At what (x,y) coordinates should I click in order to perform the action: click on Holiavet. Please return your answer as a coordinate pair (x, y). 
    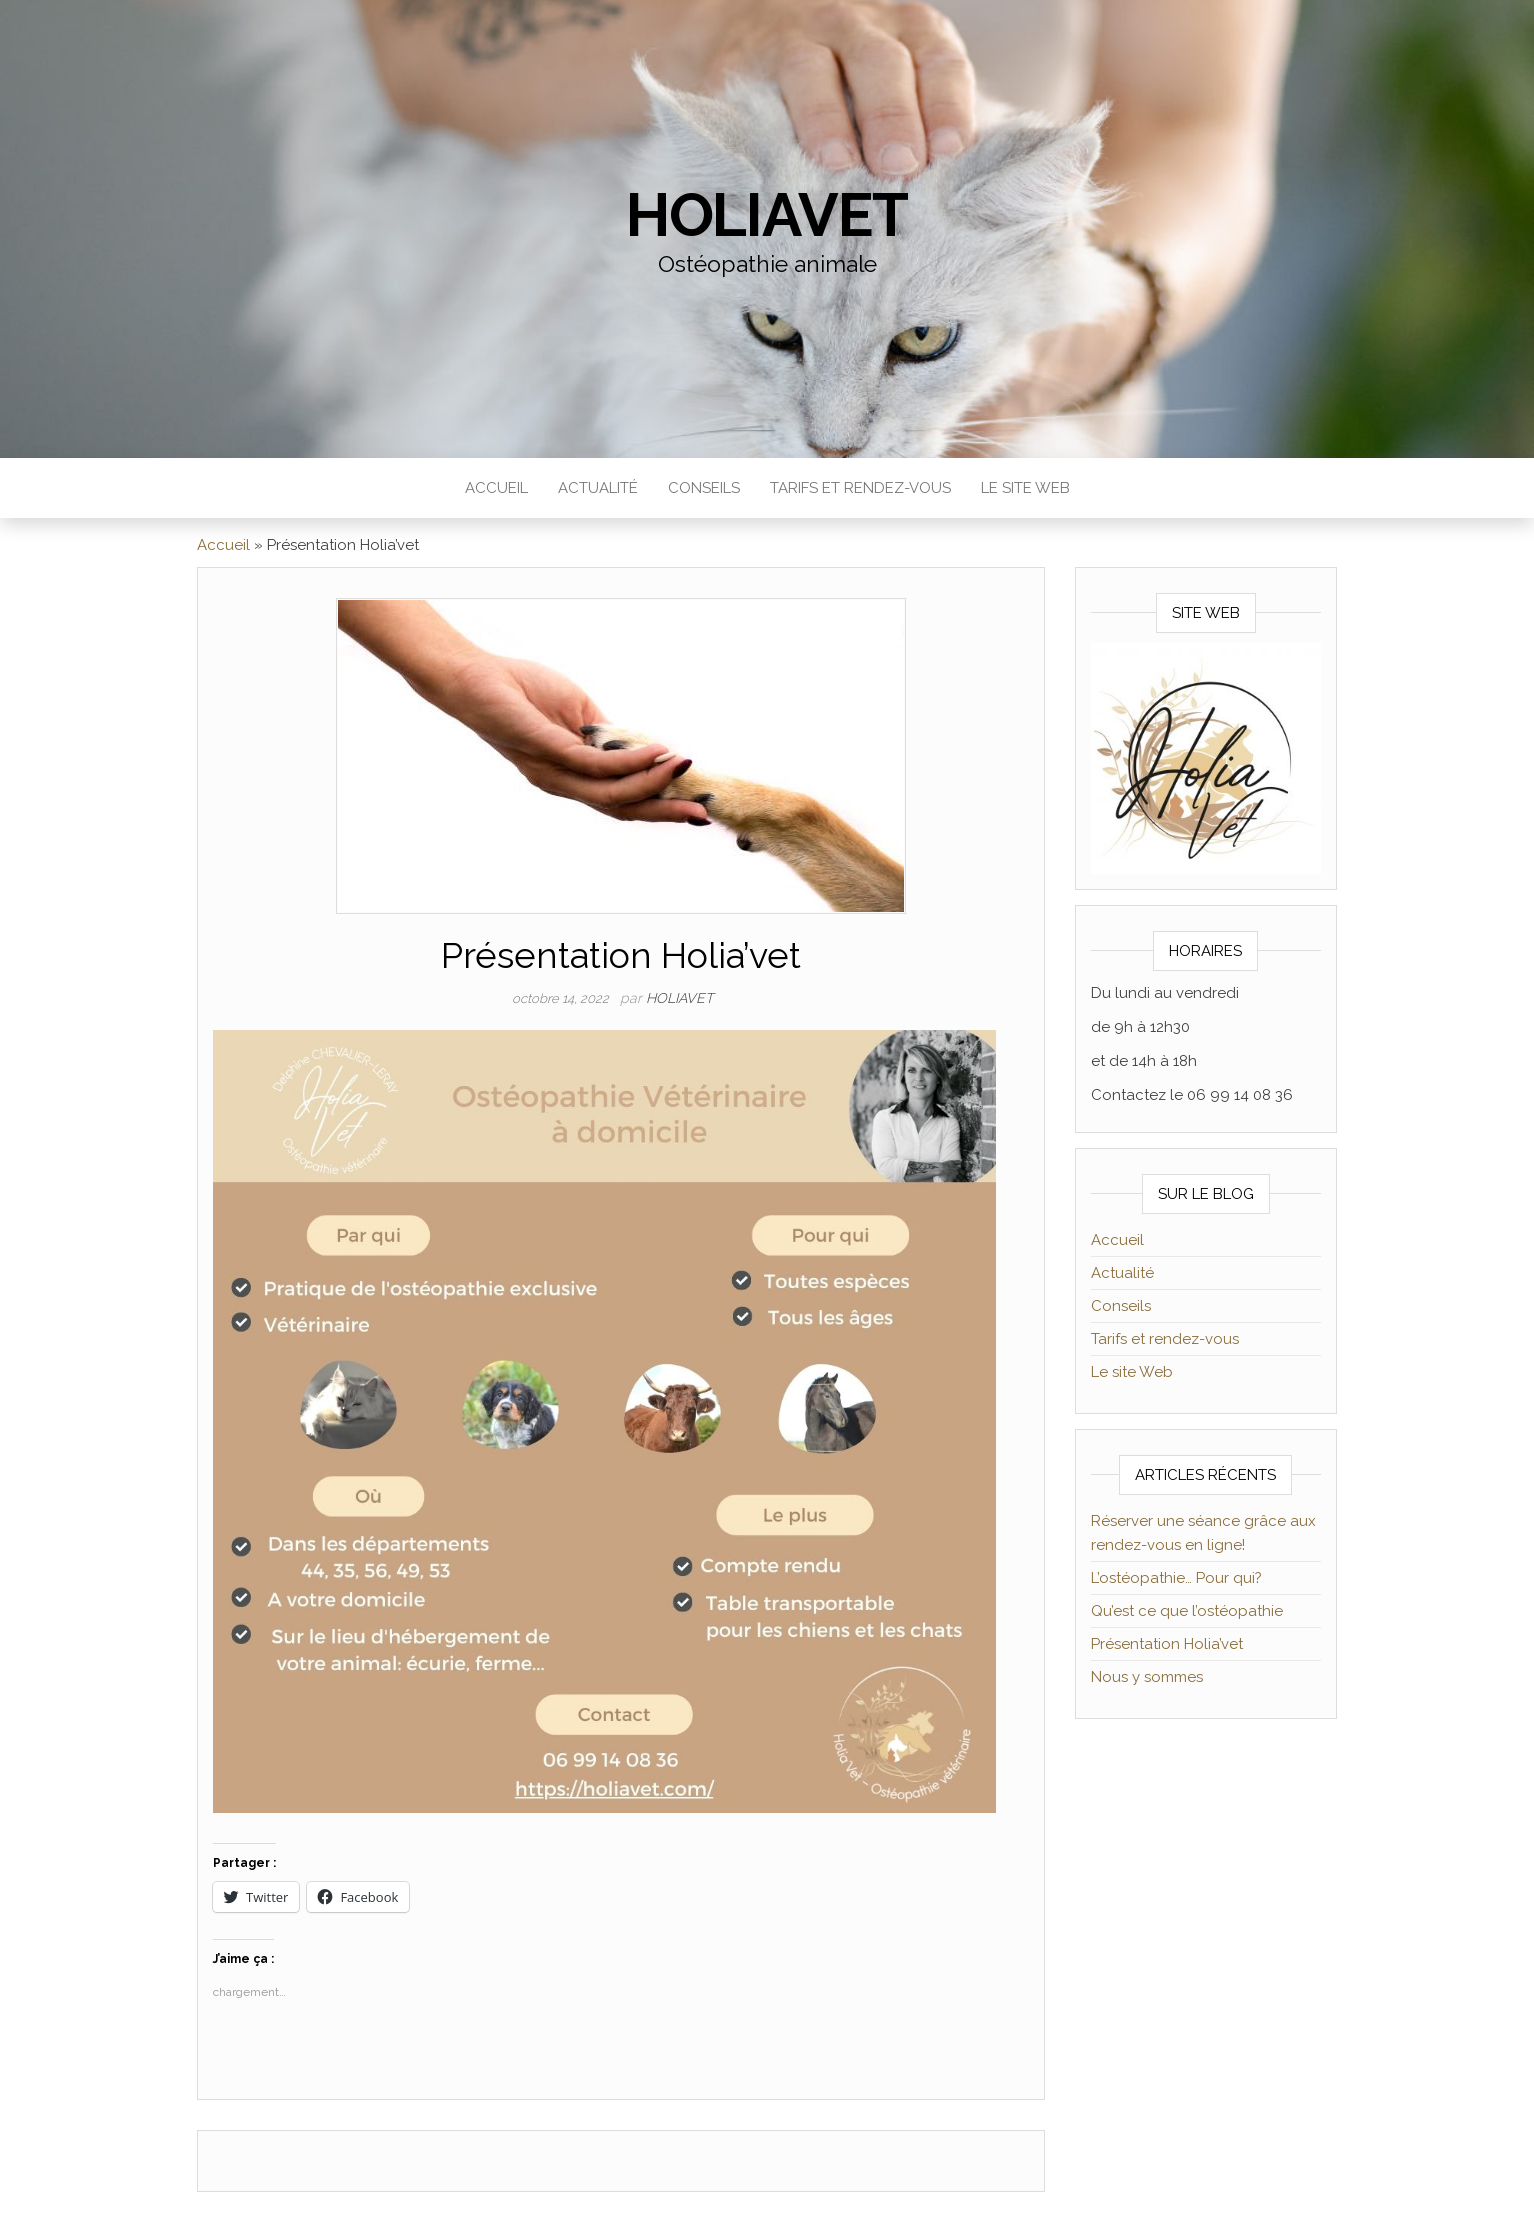
    Looking at the image, I should click on (767, 215).